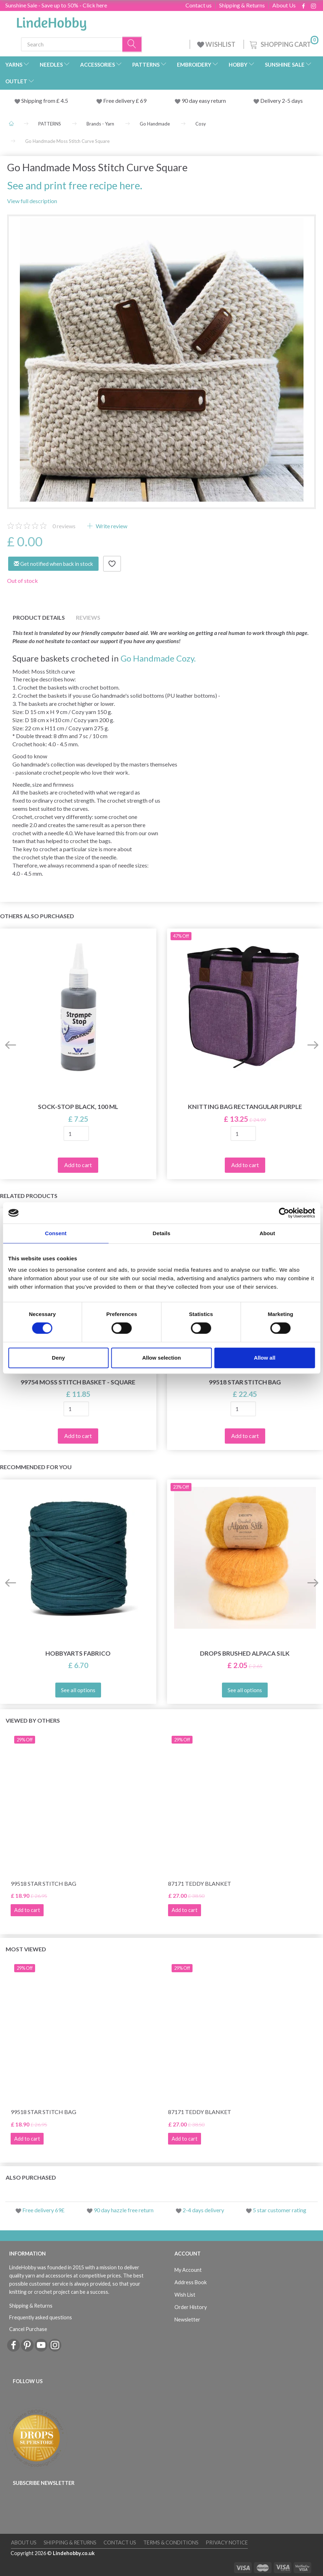 The width and height of the screenshot is (323, 2576). Describe the element at coordinates (158, 658) in the screenshot. I see `Go Handmade Cozy.` at that location.